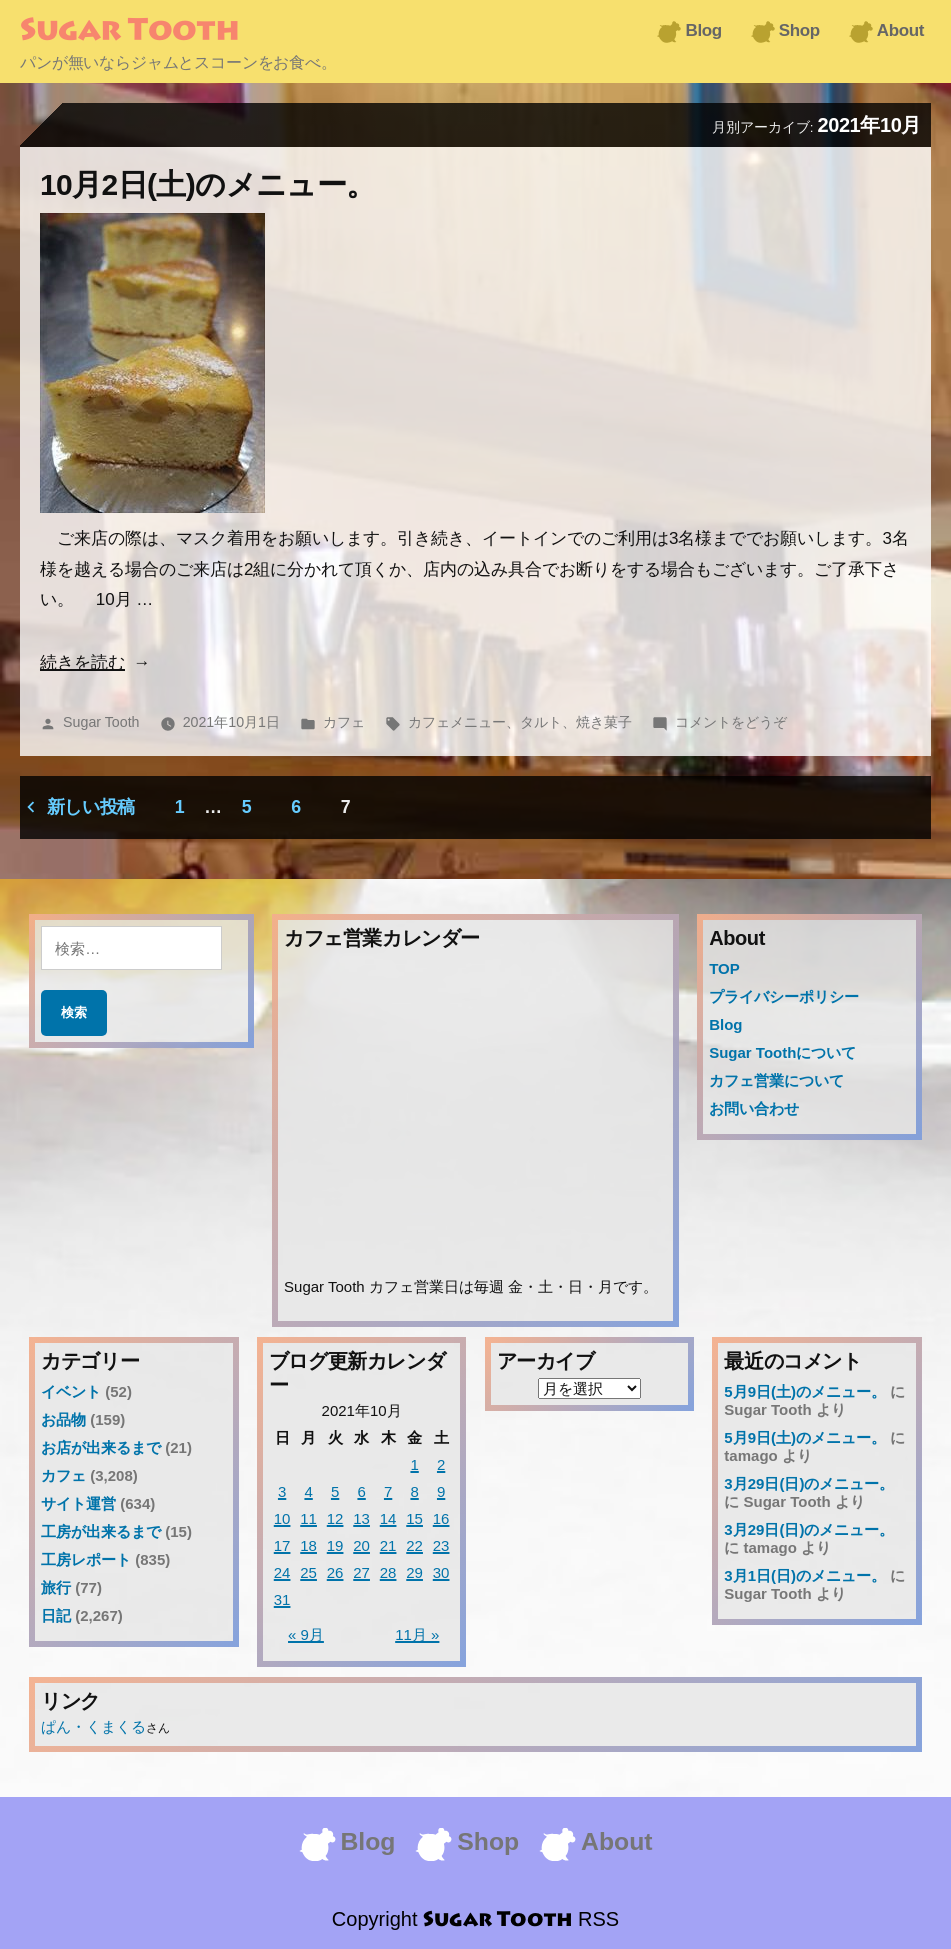 This screenshot has width=951, height=1949. Describe the element at coordinates (282, 1599) in the screenshot. I see `31 [2021年10月31日 に投稿を公開]` at that location.